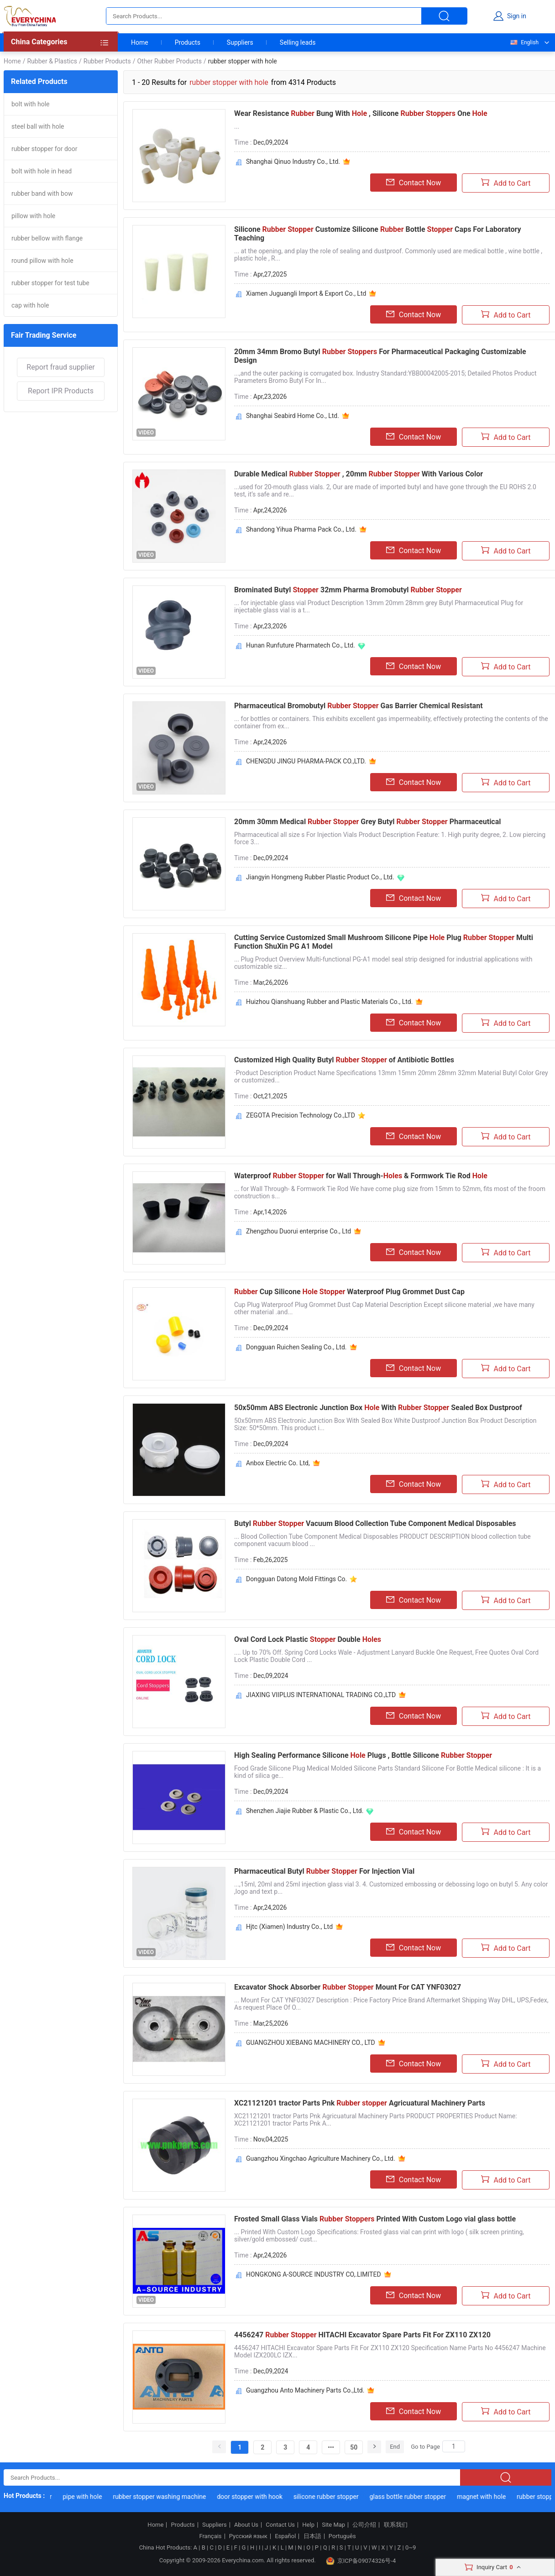 The image size is (555, 2576). I want to click on round pillow with hole, so click(42, 260).